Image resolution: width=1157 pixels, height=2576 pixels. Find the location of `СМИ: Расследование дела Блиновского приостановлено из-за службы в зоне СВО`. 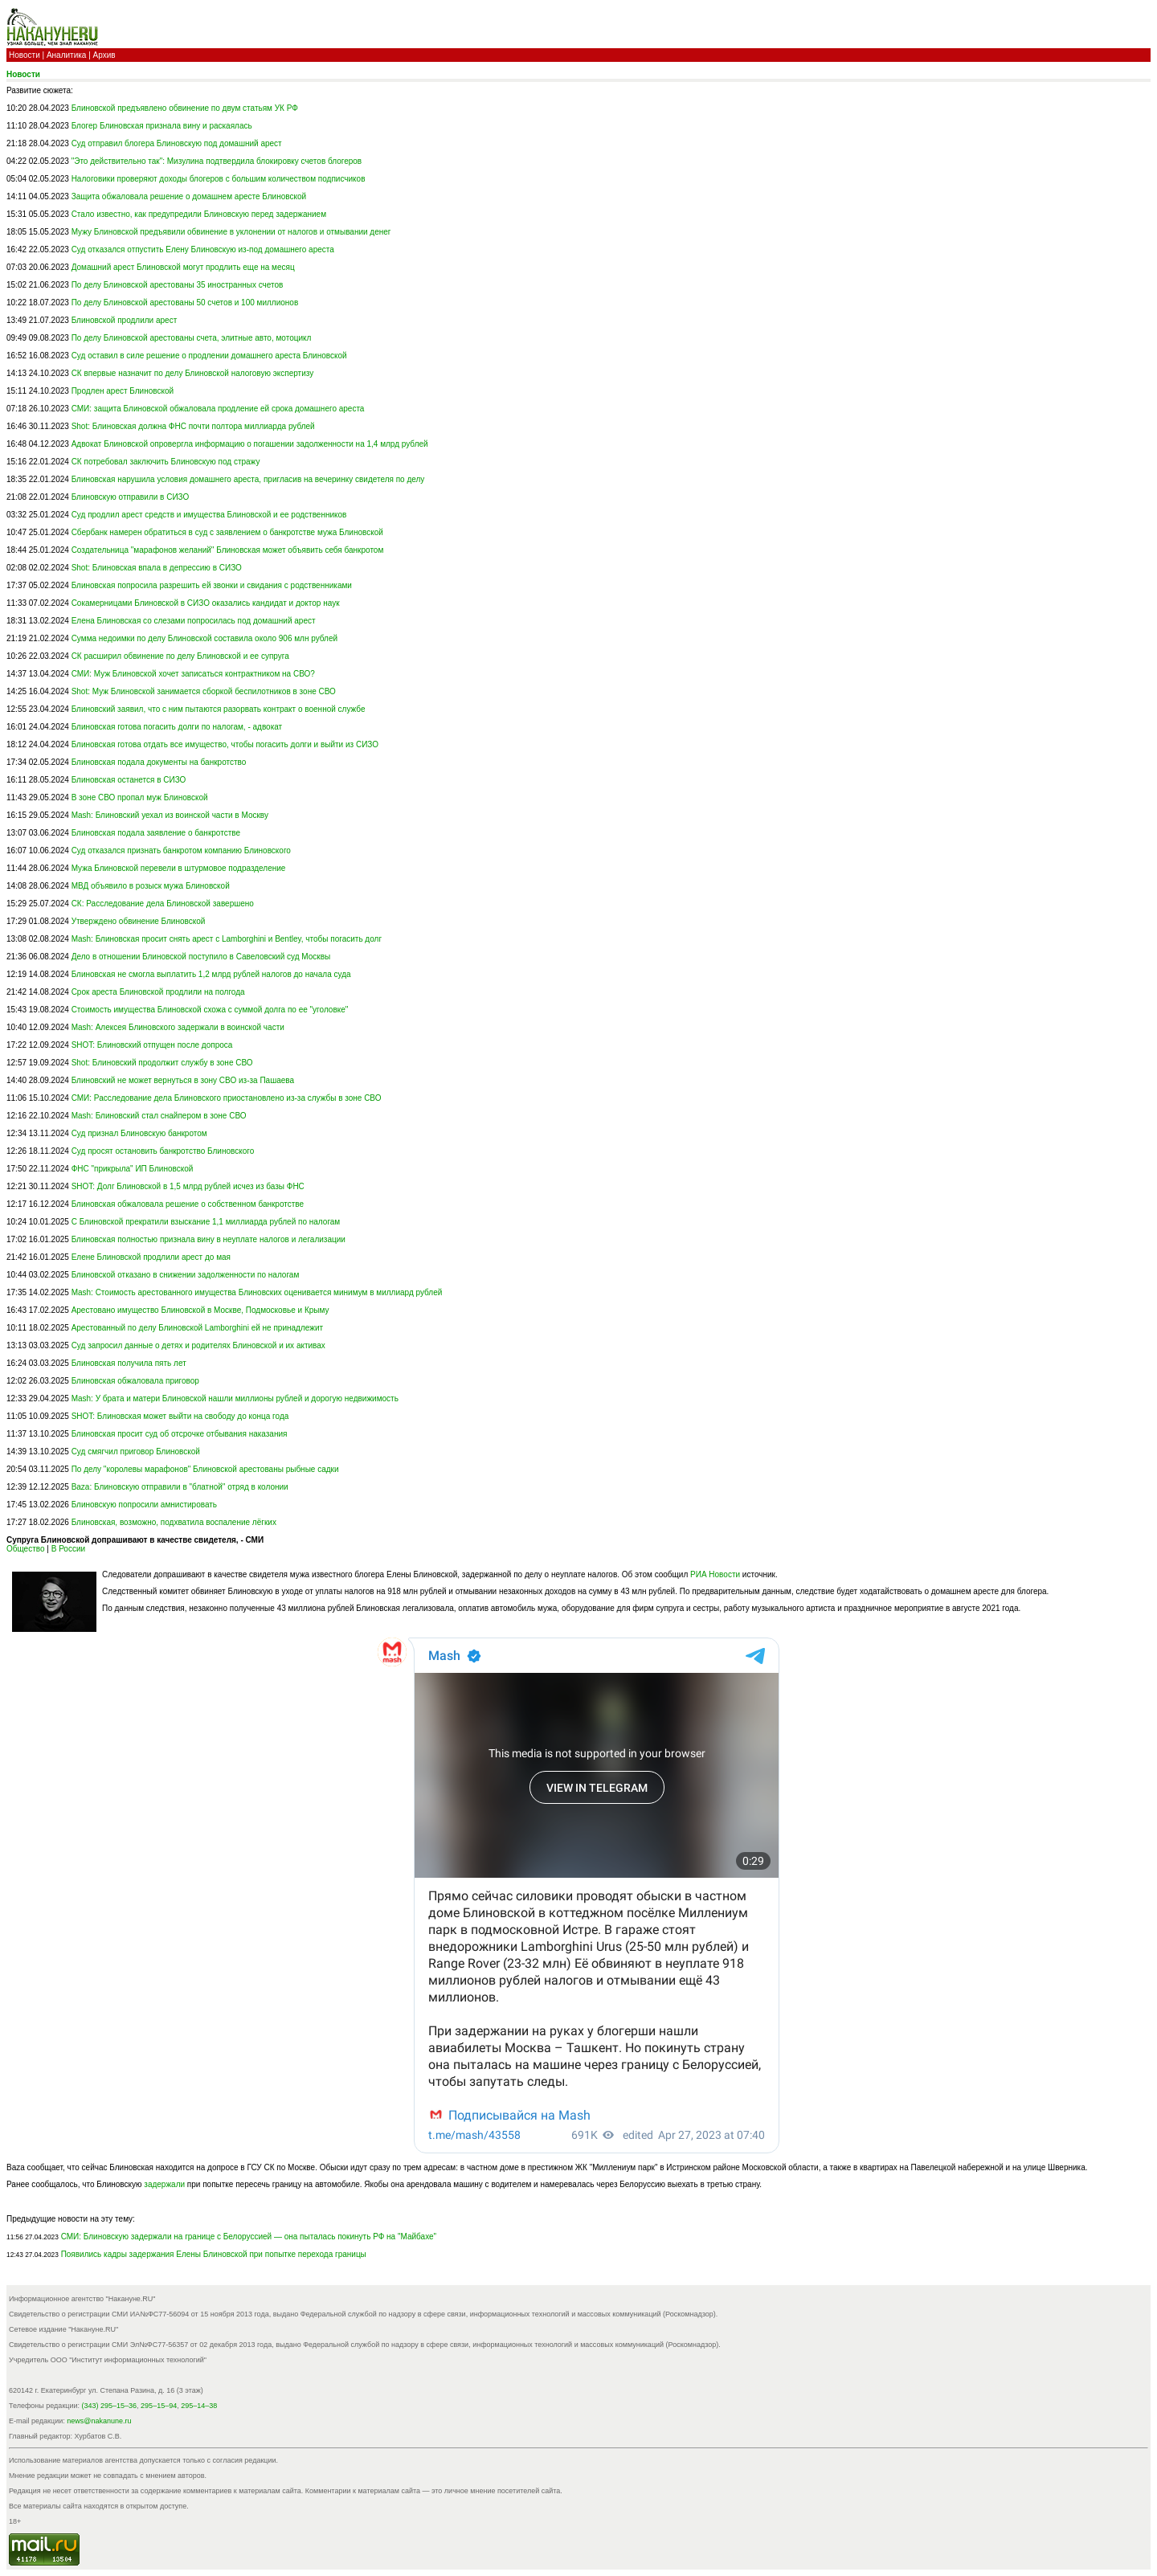

СМИ: Расследование дела Блиновского приостановлено из-за службы в зоне СВО is located at coordinates (227, 1098).